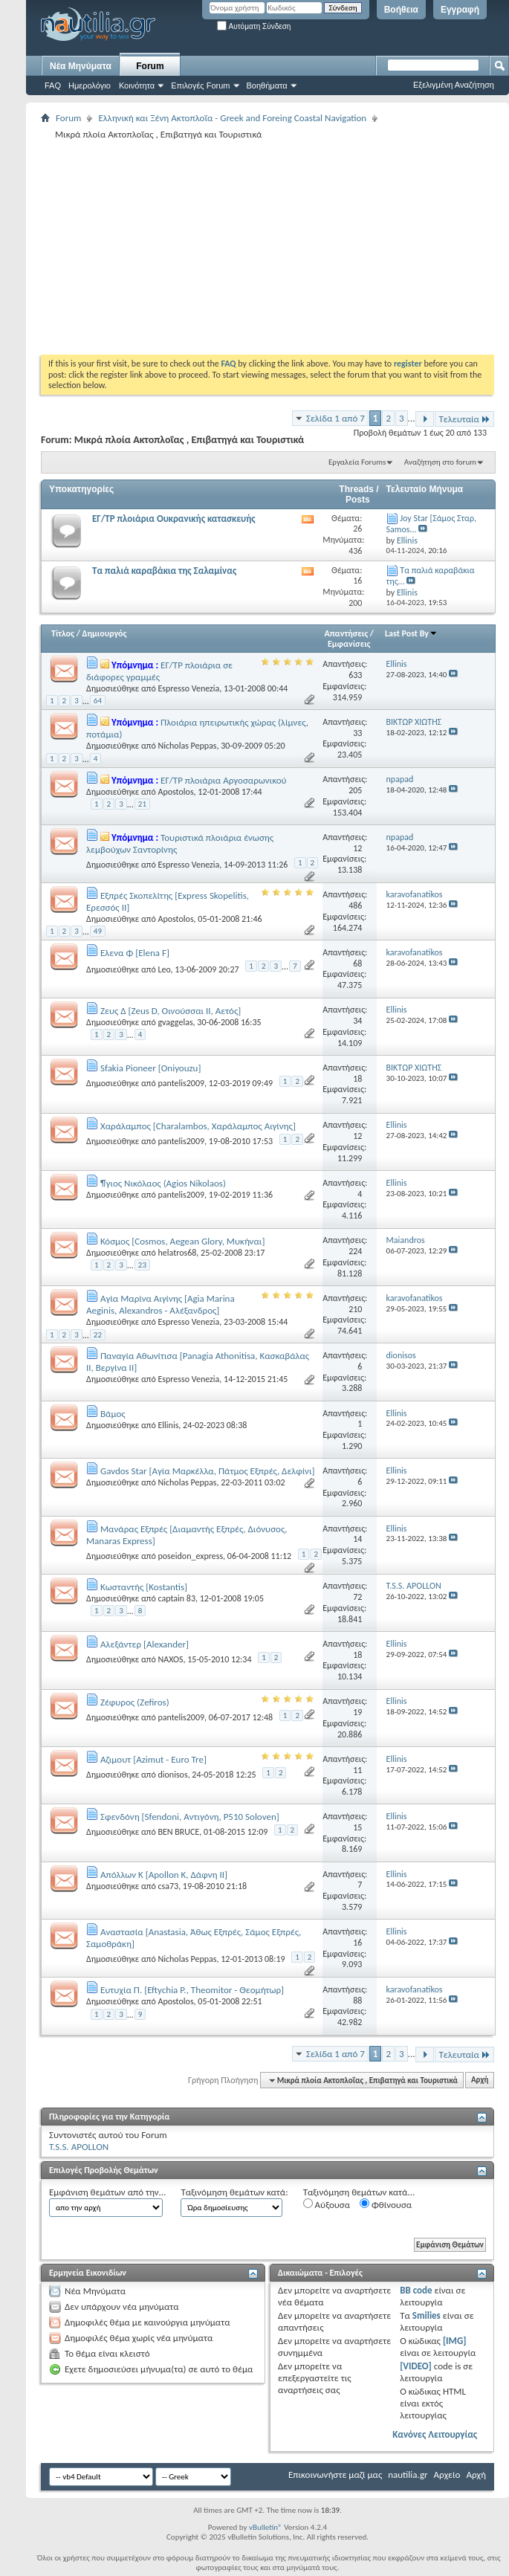 The height and width of the screenshot is (2576, 509). Describe the element at coordinates (190, 1556) in the screenshot. I see `poseidon_express` at that location.